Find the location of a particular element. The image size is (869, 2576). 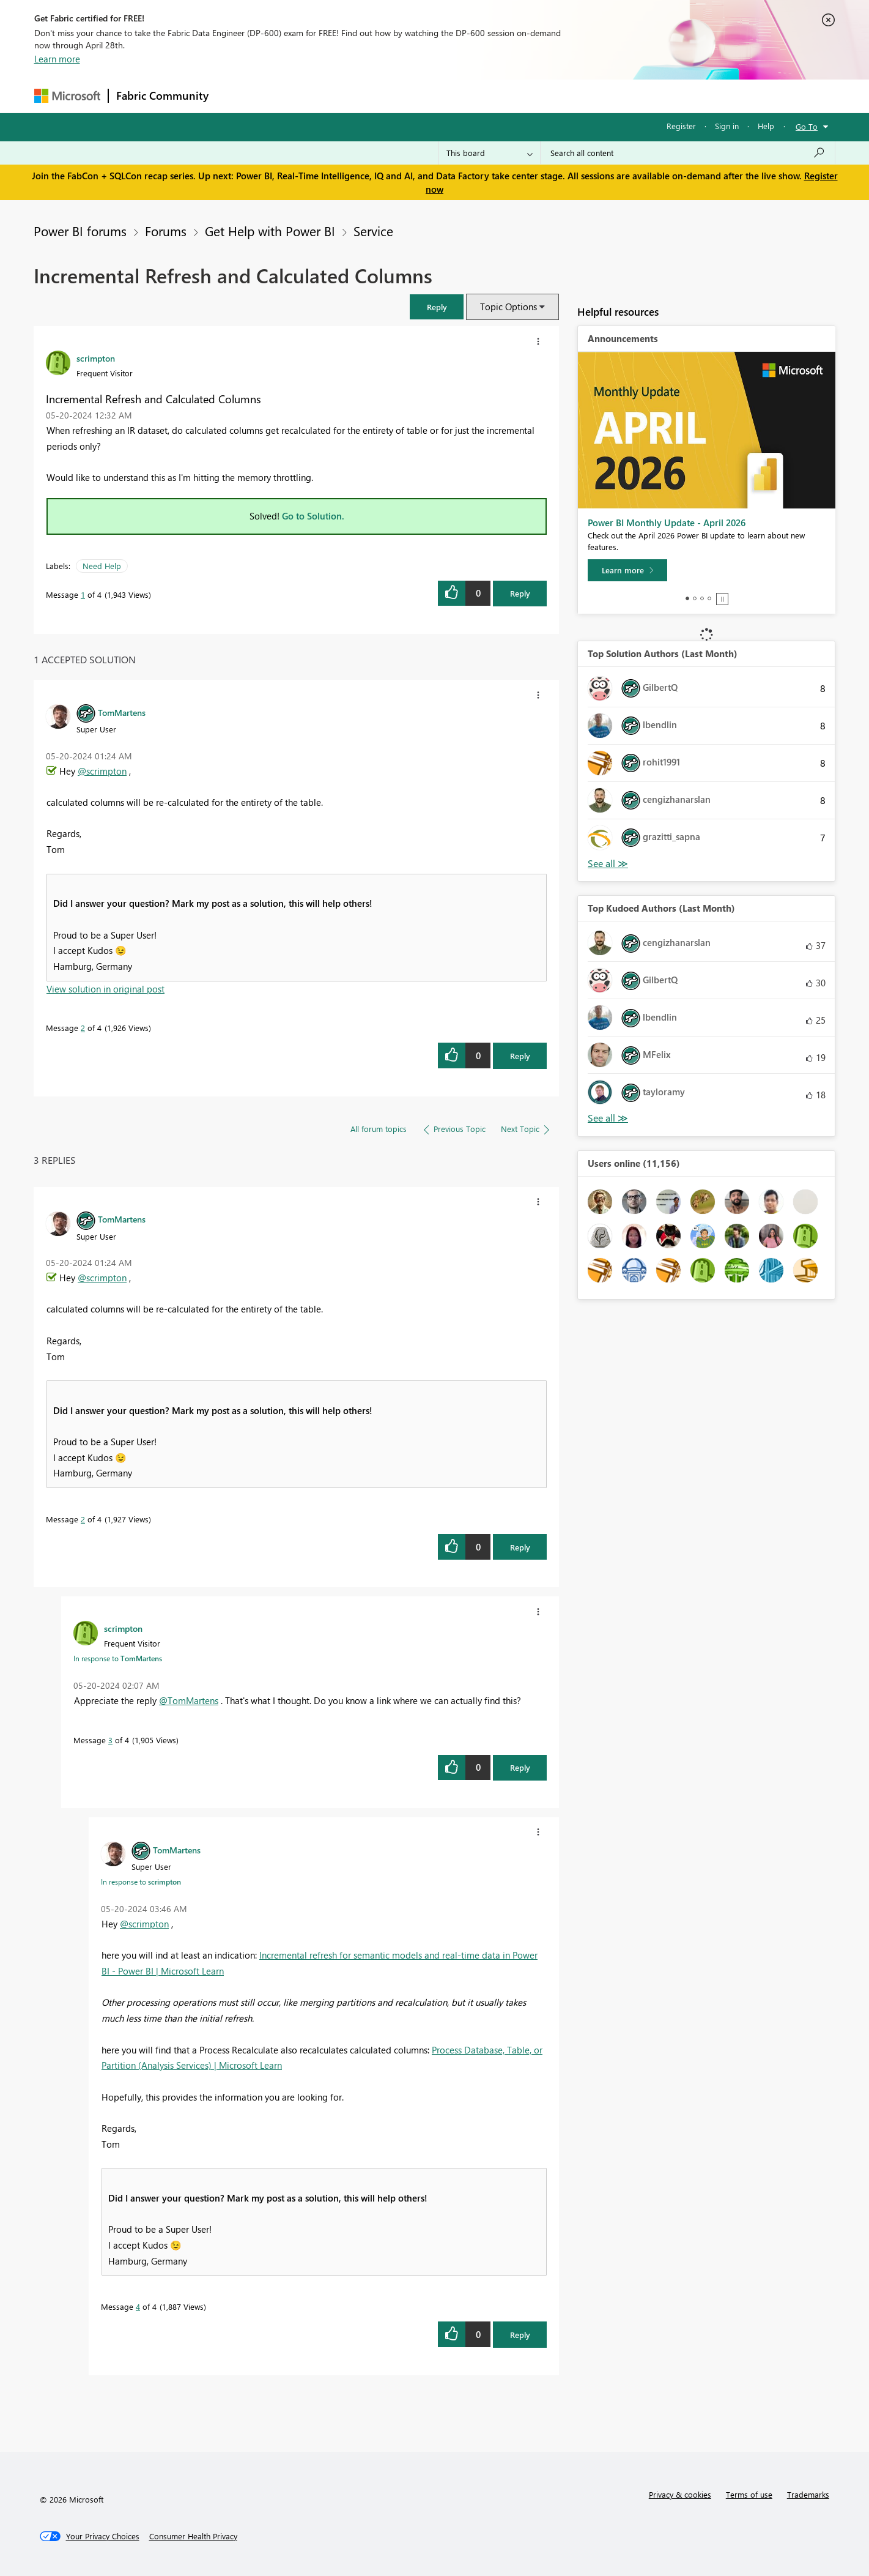

Support is located at coordinates (548, 96).